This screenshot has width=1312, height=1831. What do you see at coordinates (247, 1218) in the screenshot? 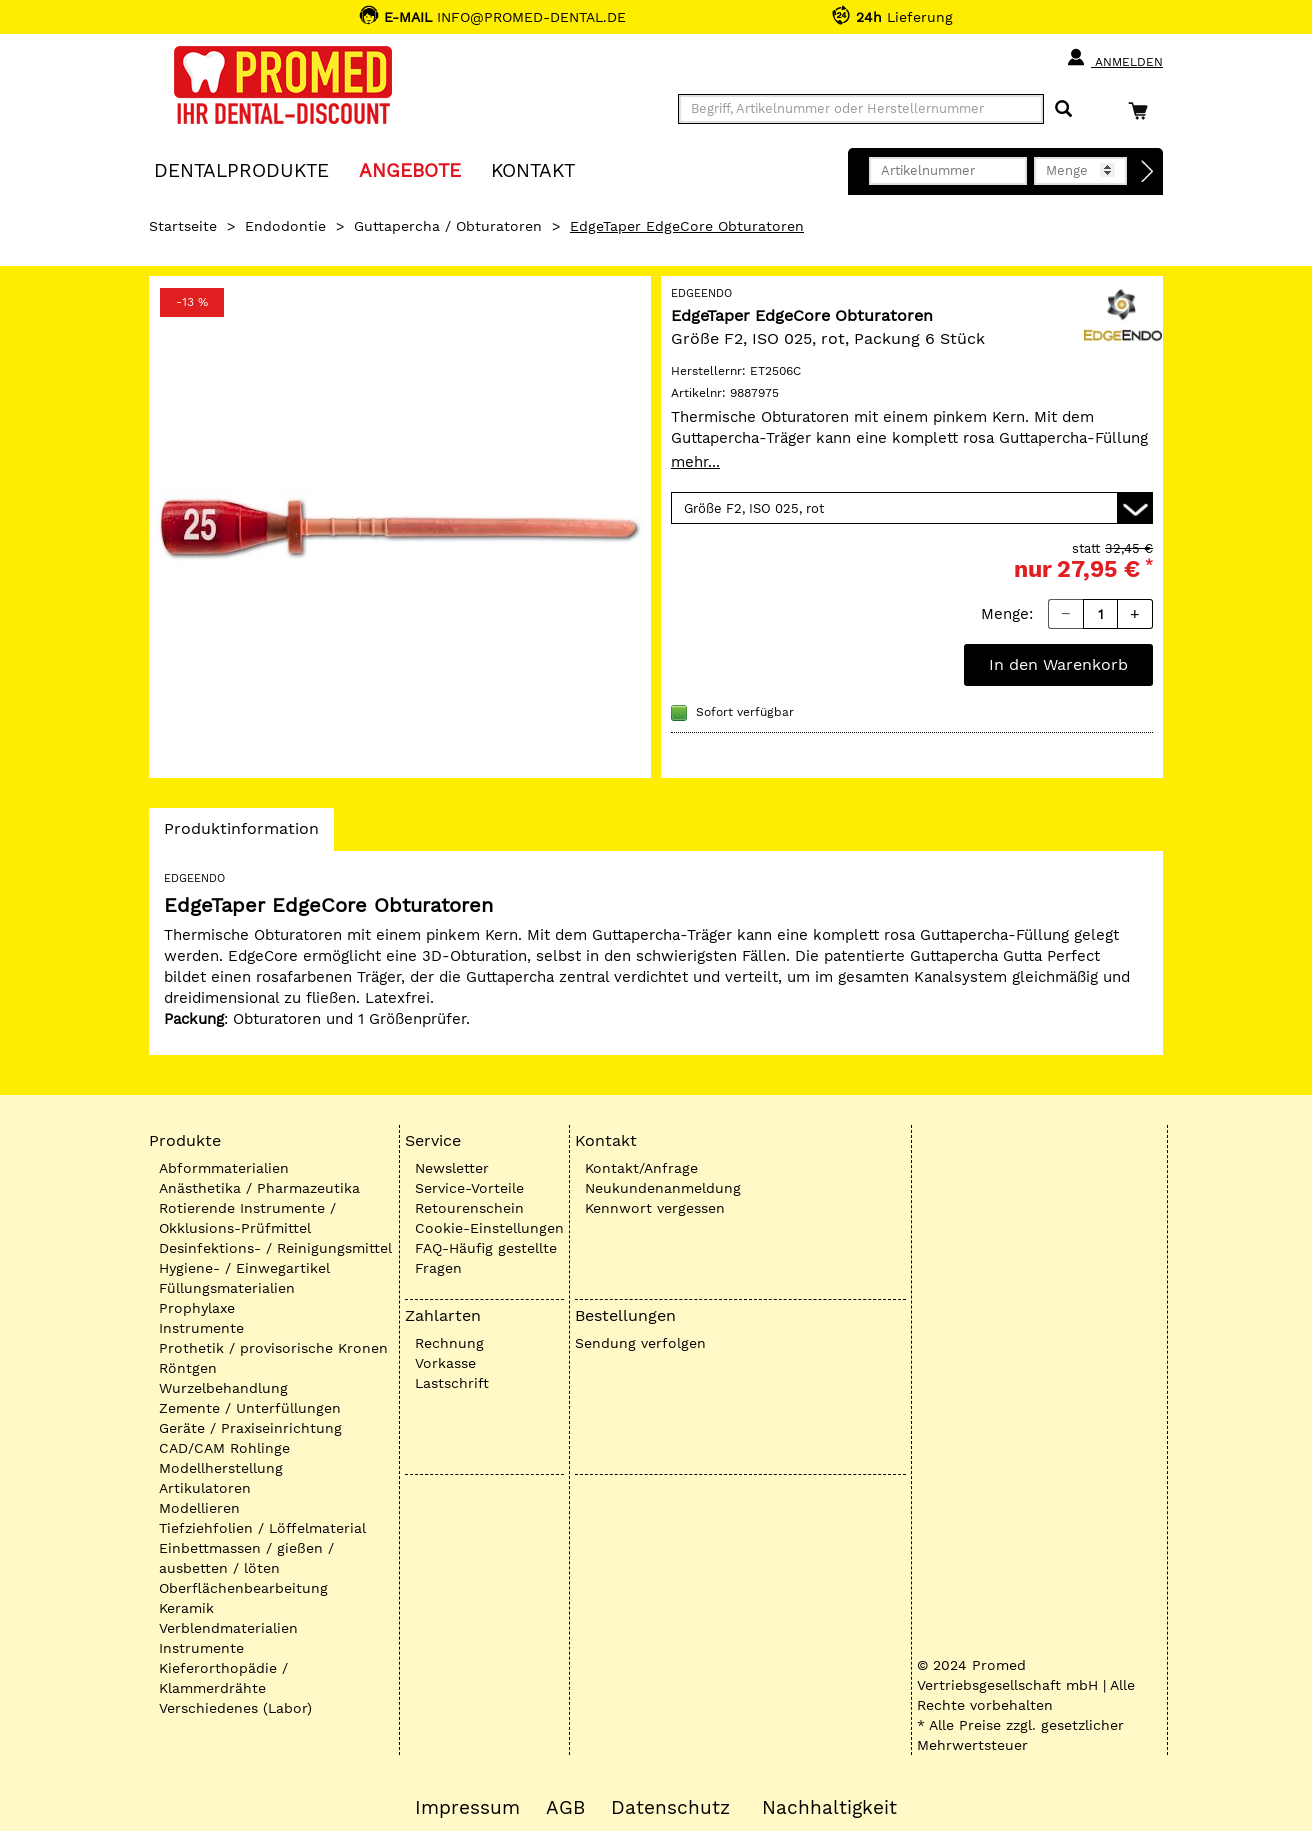
I see `Rotierende Instrumente / Okklusions-Prüfmittel` at bounding box center [247, 1218].